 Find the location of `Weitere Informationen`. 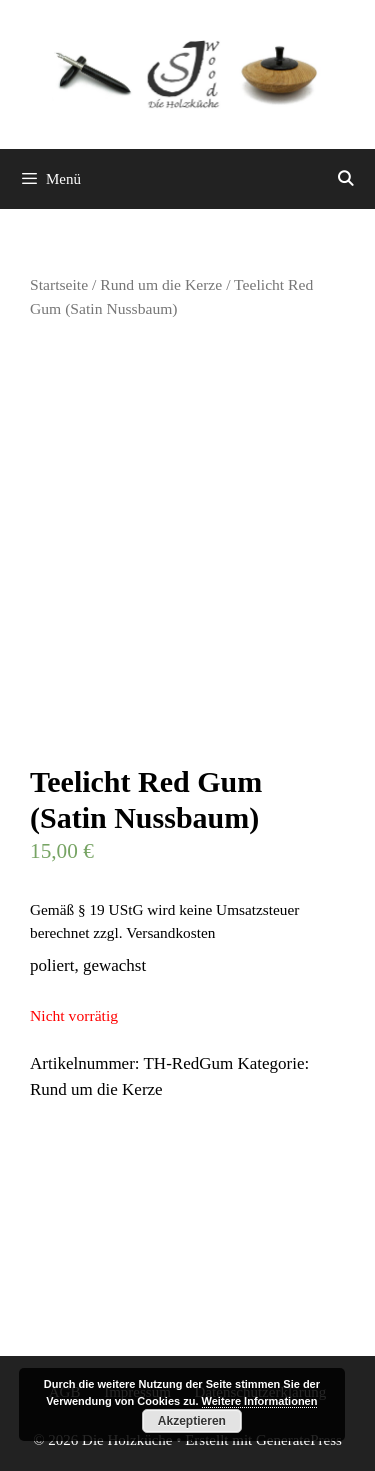

Weitere Informationen is located at coordinates (260, 1401).